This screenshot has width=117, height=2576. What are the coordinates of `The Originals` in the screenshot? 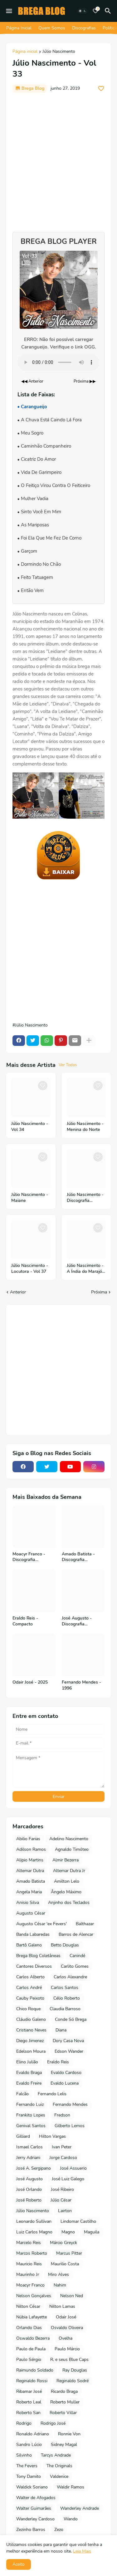 It's located at (59, 2466).